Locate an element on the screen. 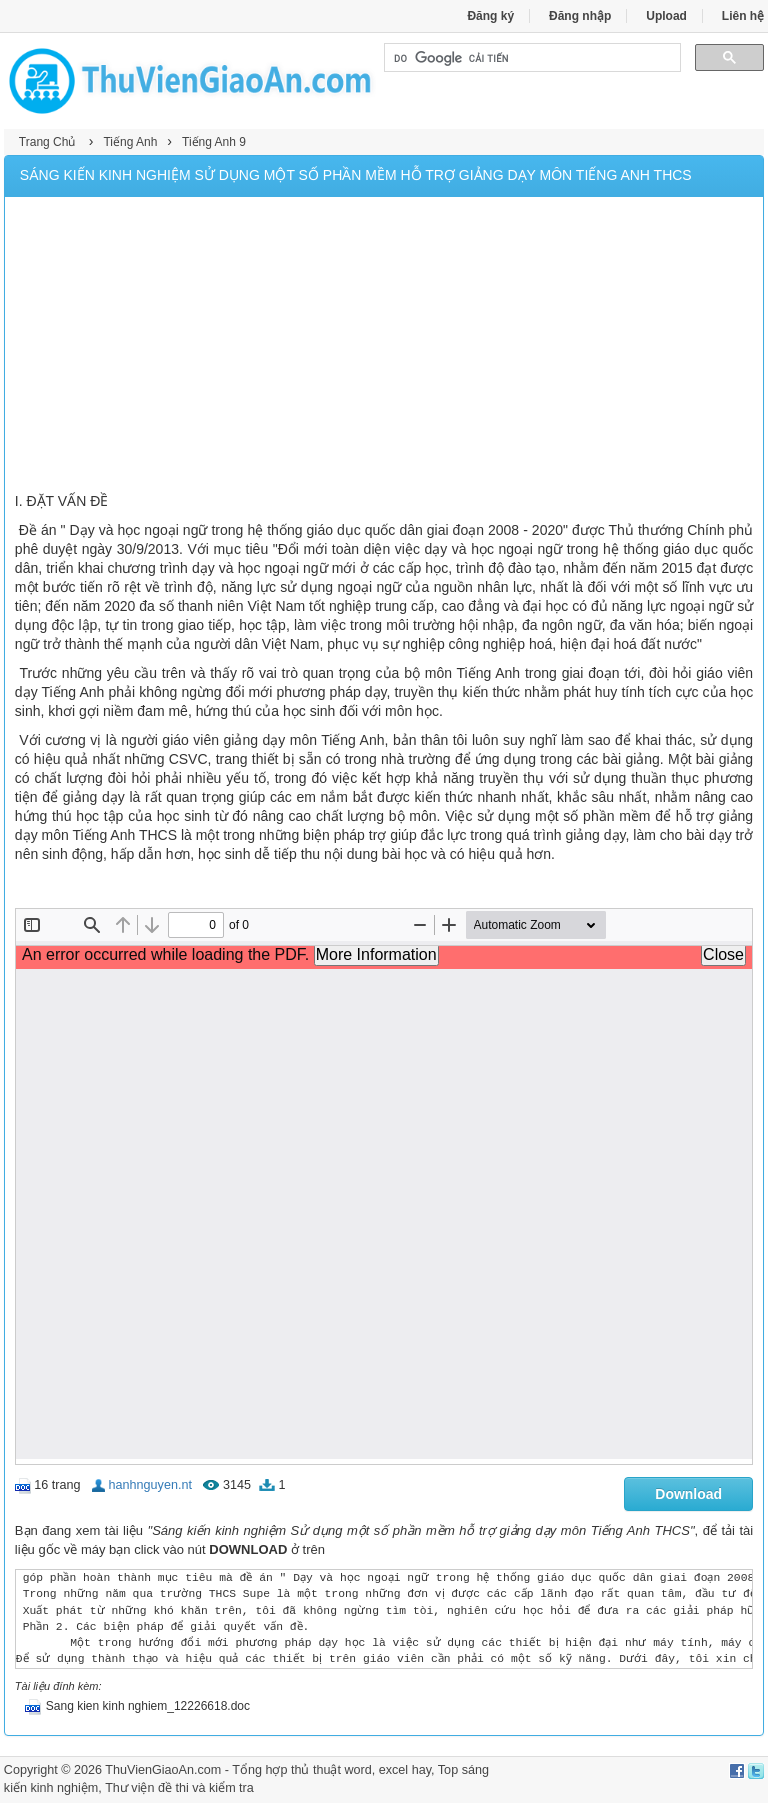  [Advertisement] is located at coordinates (384, 347).